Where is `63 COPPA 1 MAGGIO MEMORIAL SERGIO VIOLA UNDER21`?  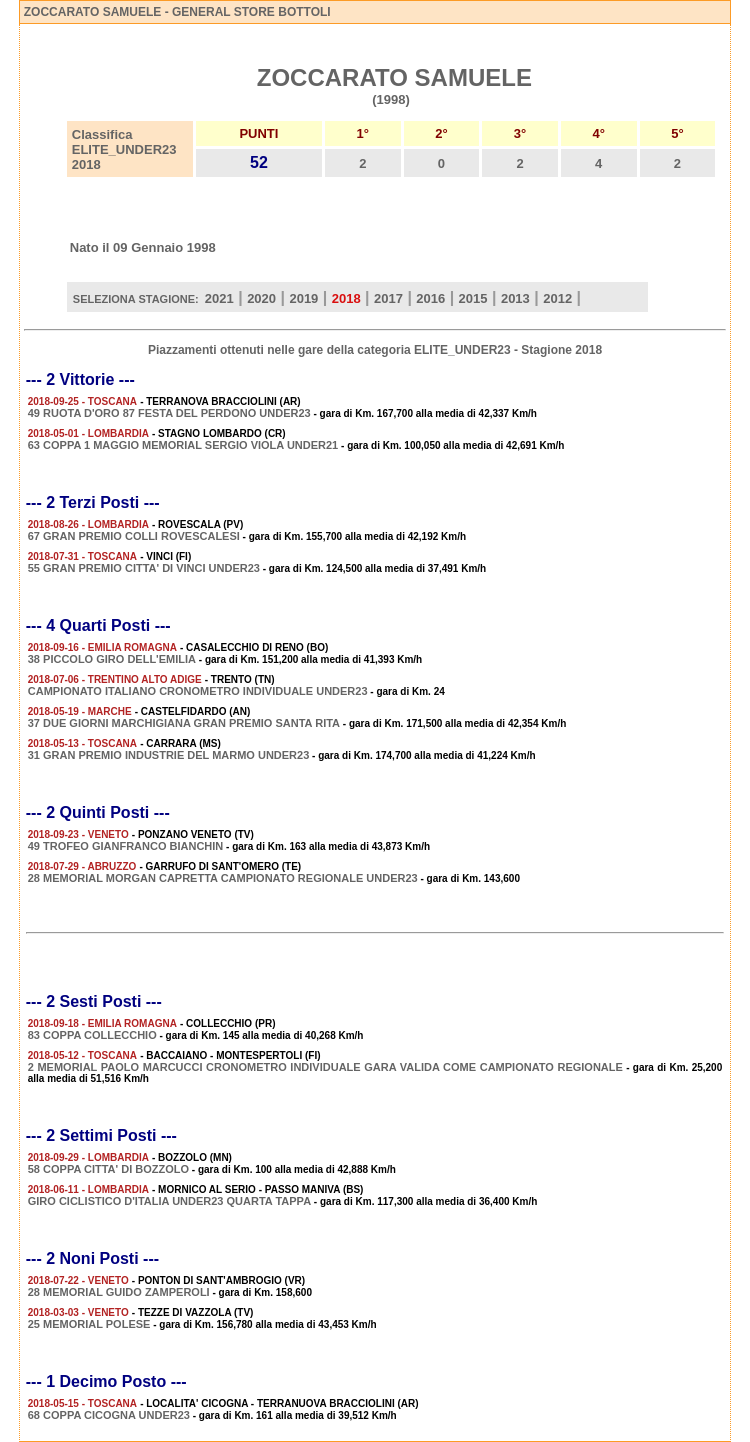
63 COPPA 1 MAGGIO MEMORIAL SERGIO VIOLA UNDER21 is located at coordinates (183, 445).